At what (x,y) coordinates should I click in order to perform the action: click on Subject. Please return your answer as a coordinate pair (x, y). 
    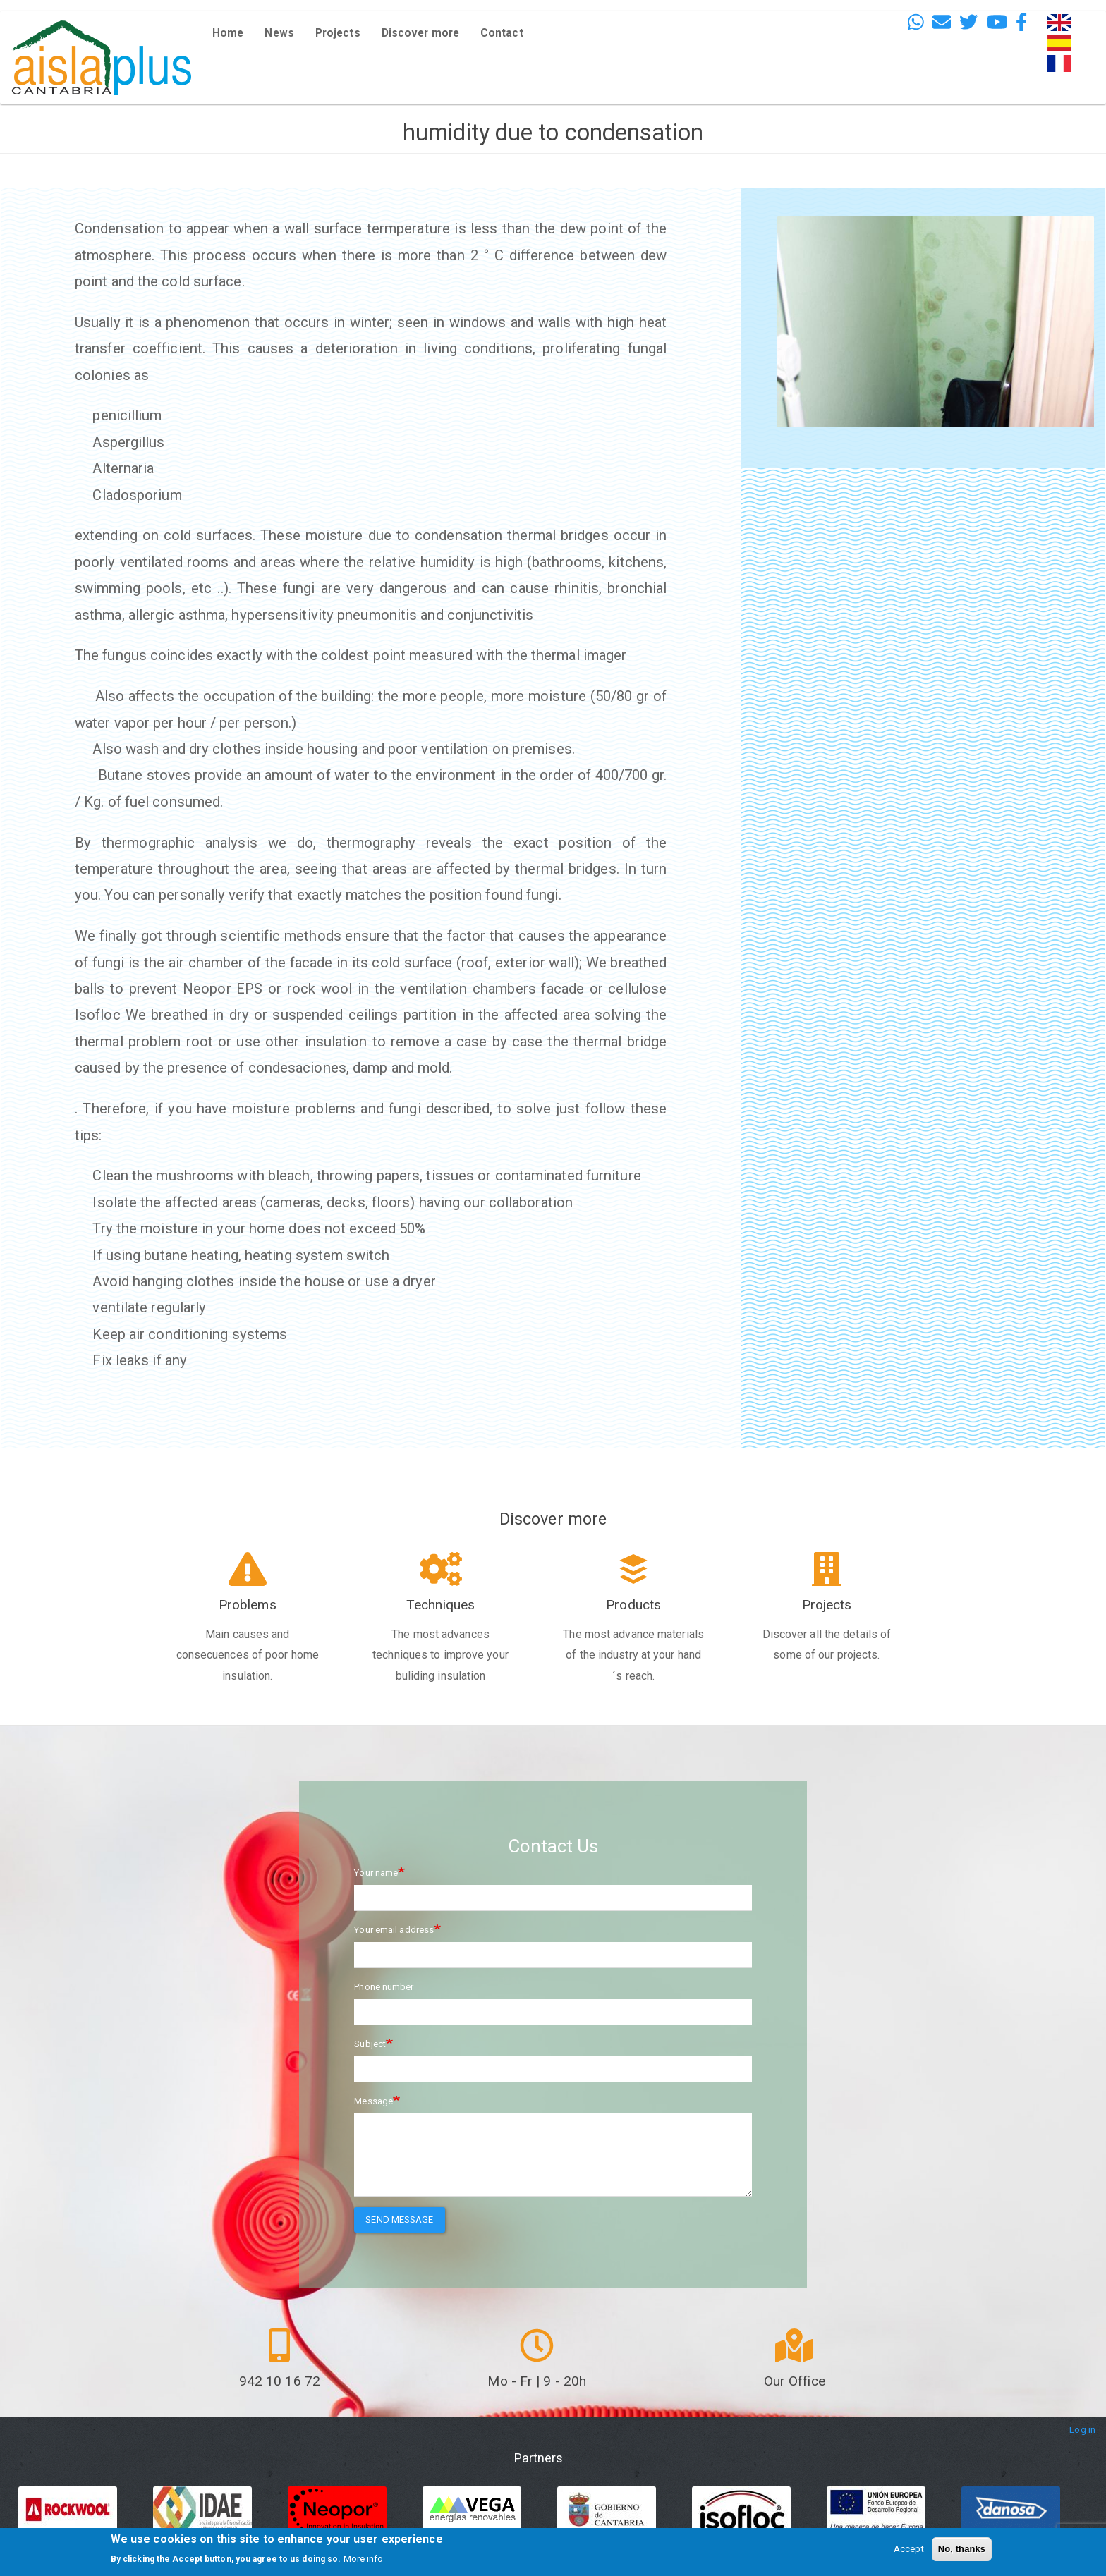
    Looking at the image, I should click on (370, 2044).